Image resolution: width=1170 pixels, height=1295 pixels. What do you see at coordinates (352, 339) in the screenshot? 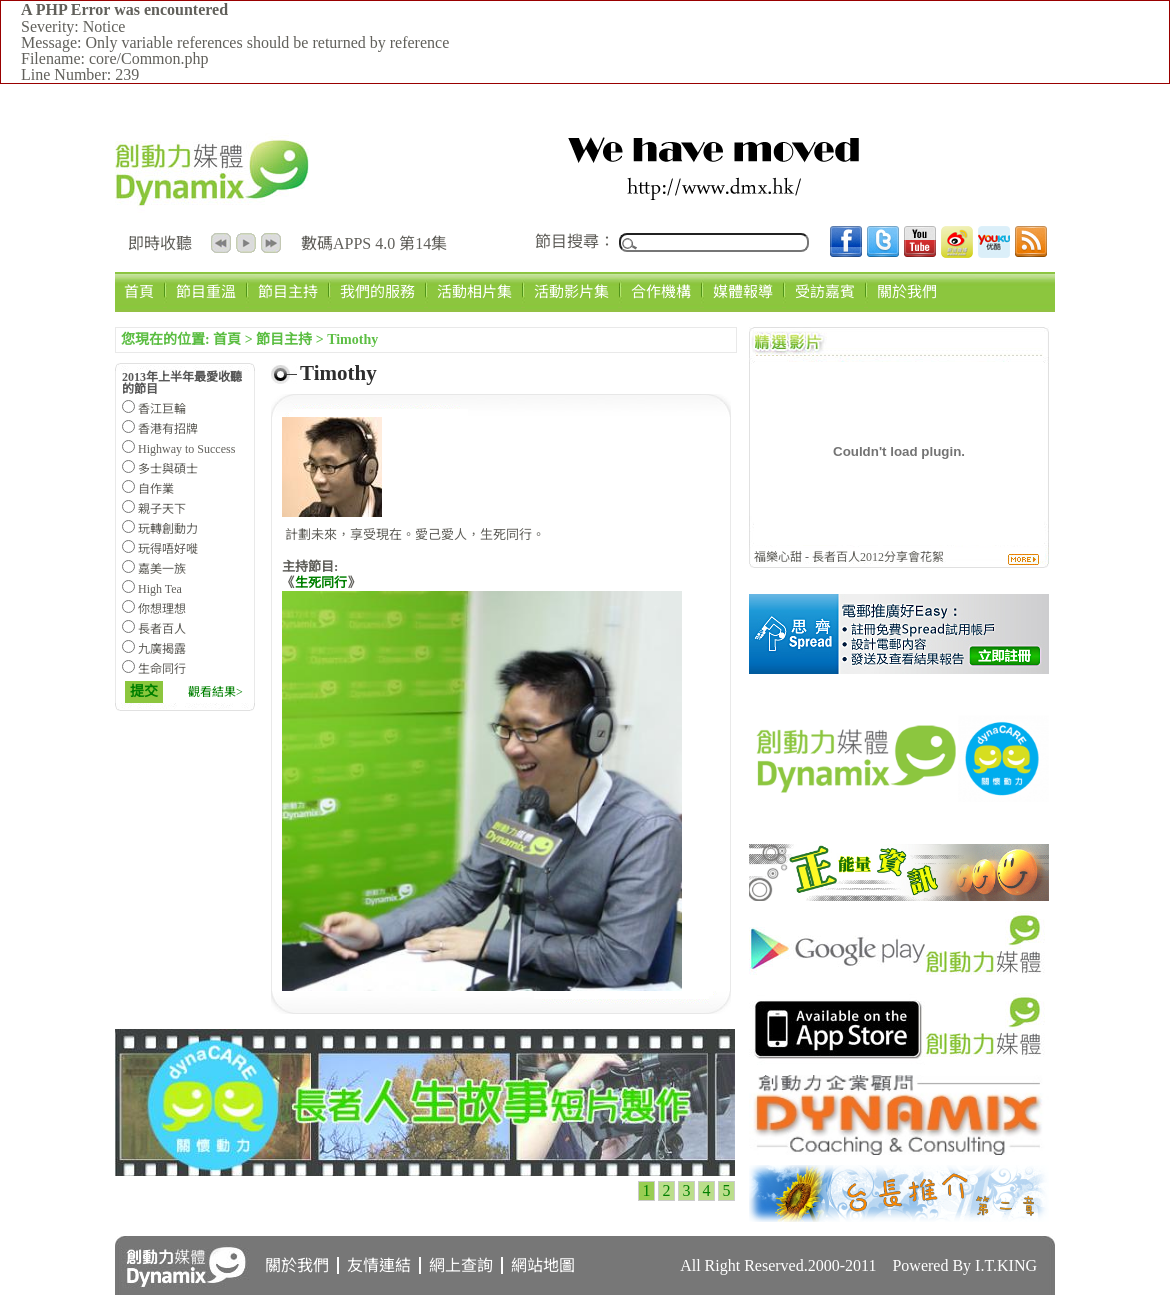
I see `Timothy` at bounding box center [352, 339].